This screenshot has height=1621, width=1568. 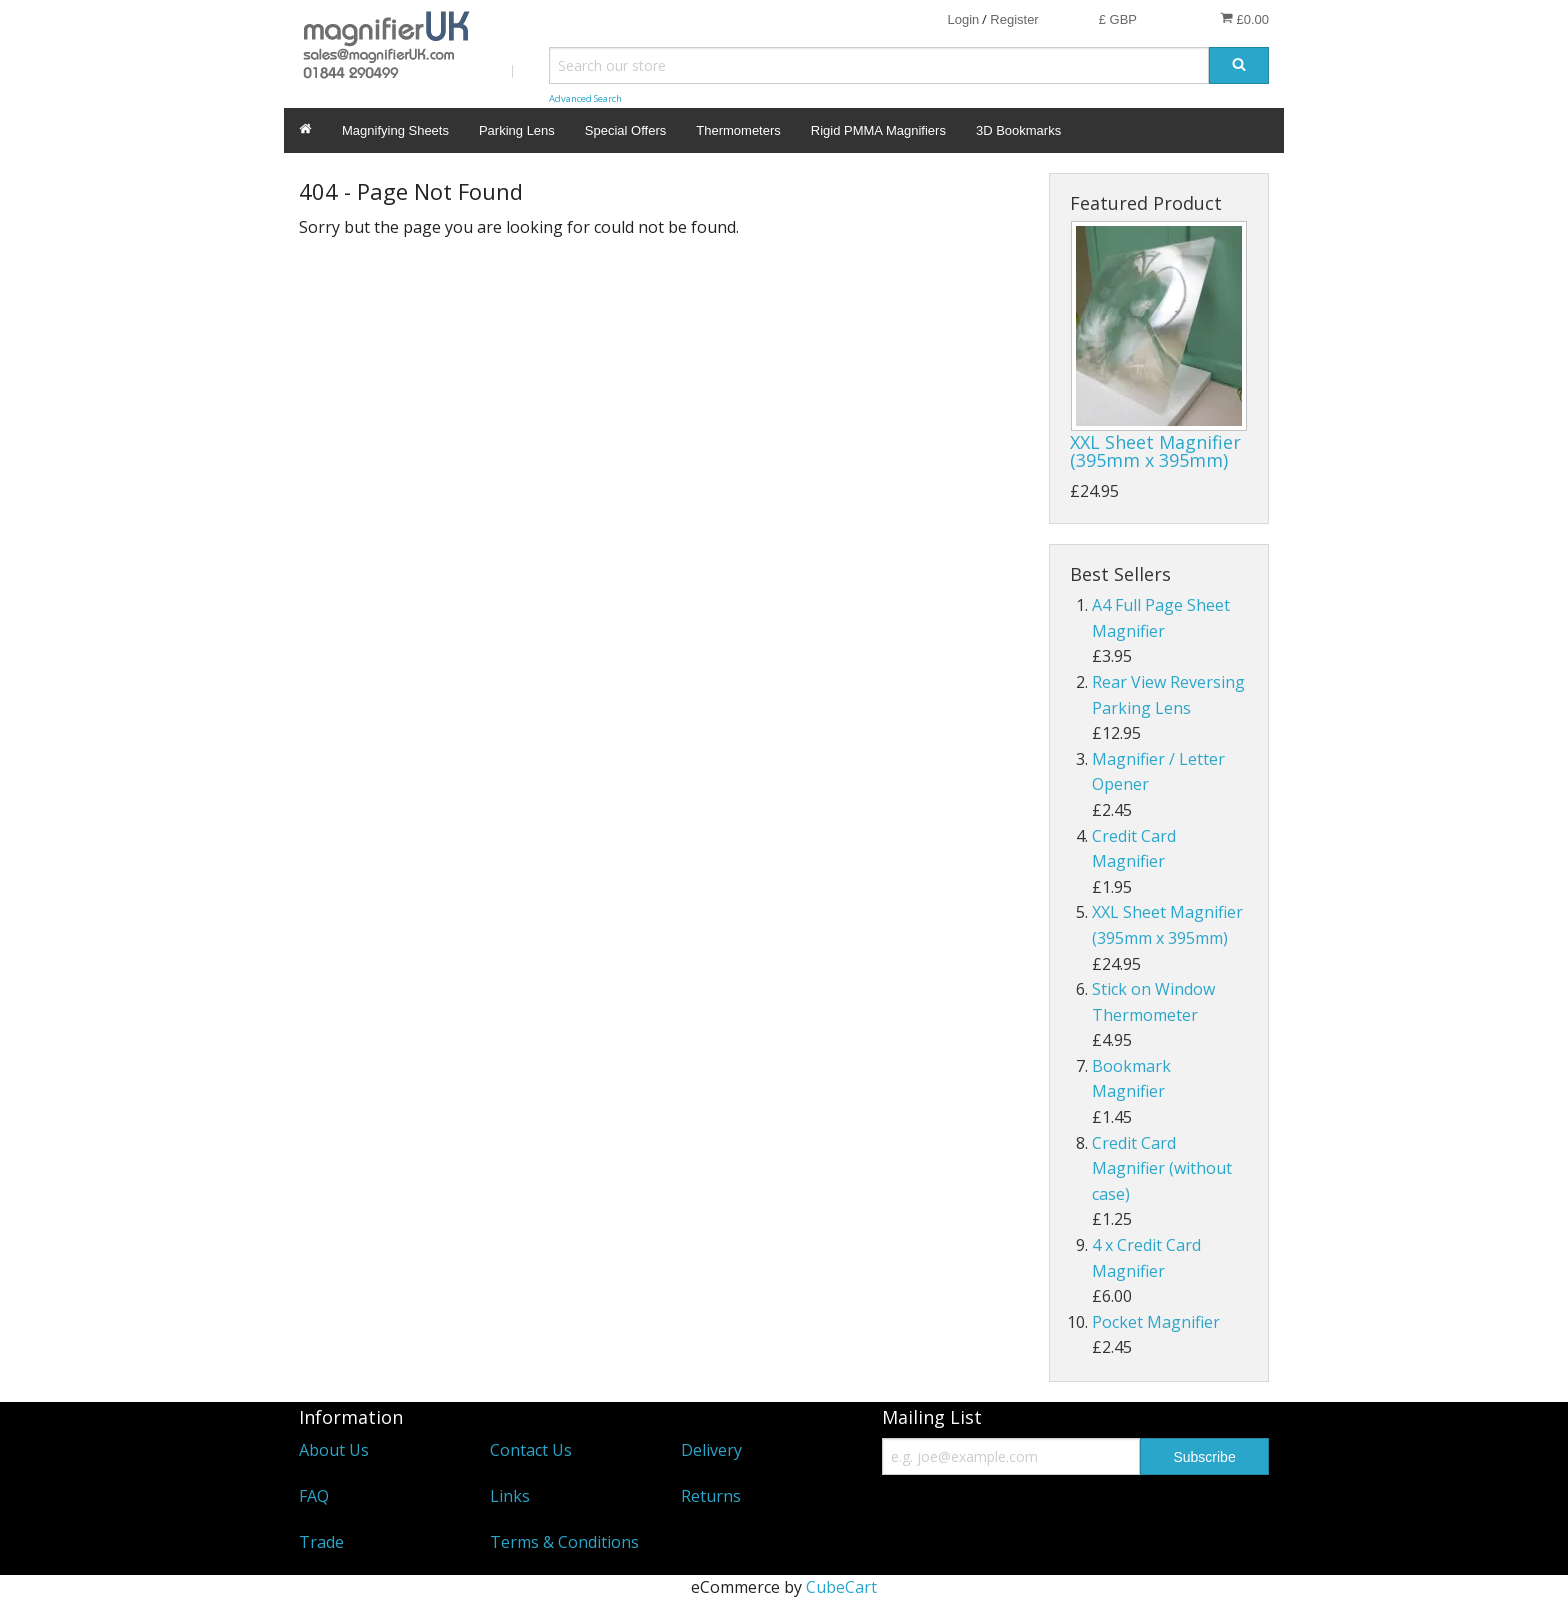 What do you see at coordinates (517, 130) in the screenshot?
I see `Parking Lens` at bounding box center [517, 130].